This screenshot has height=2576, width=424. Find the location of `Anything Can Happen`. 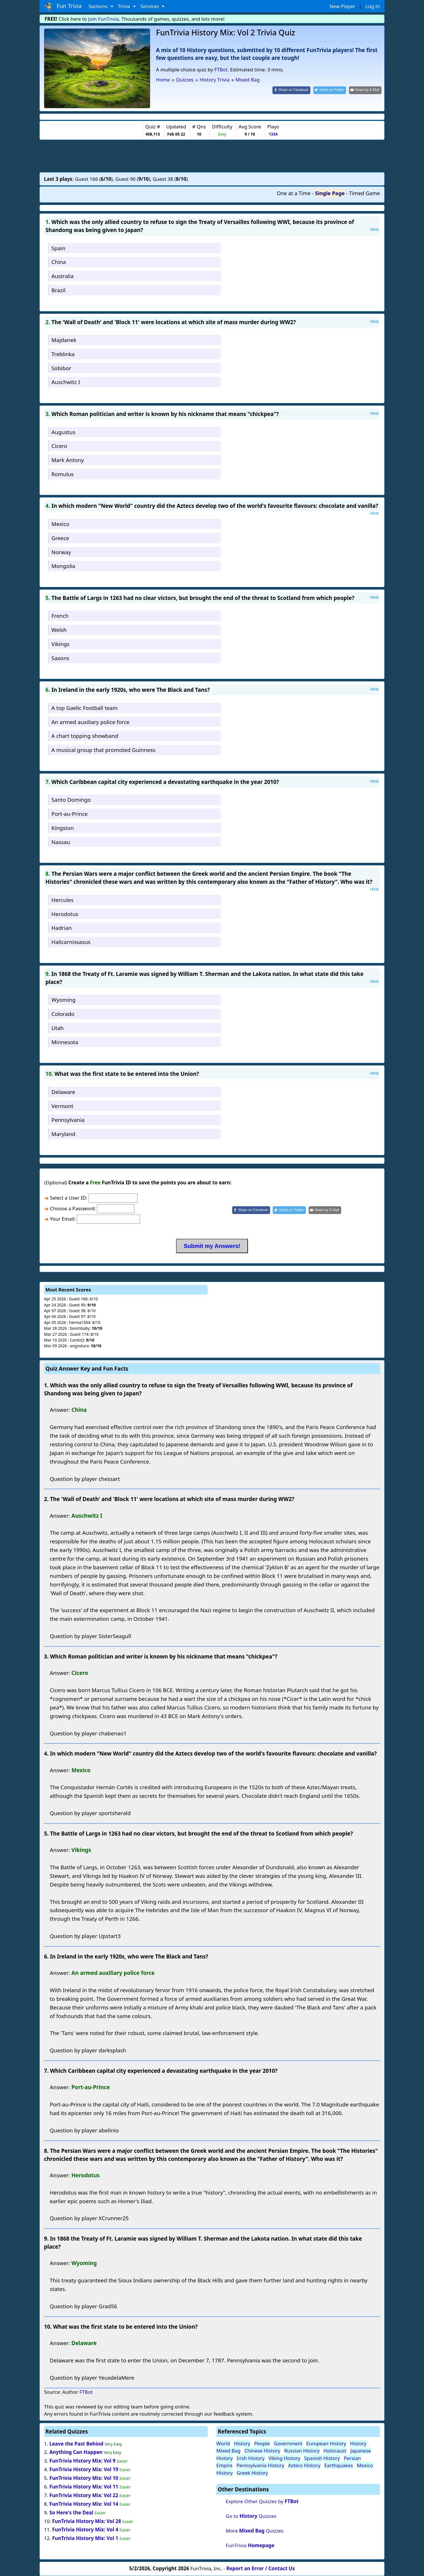

Anything Can Happen is located at coordinates (76, 2452).